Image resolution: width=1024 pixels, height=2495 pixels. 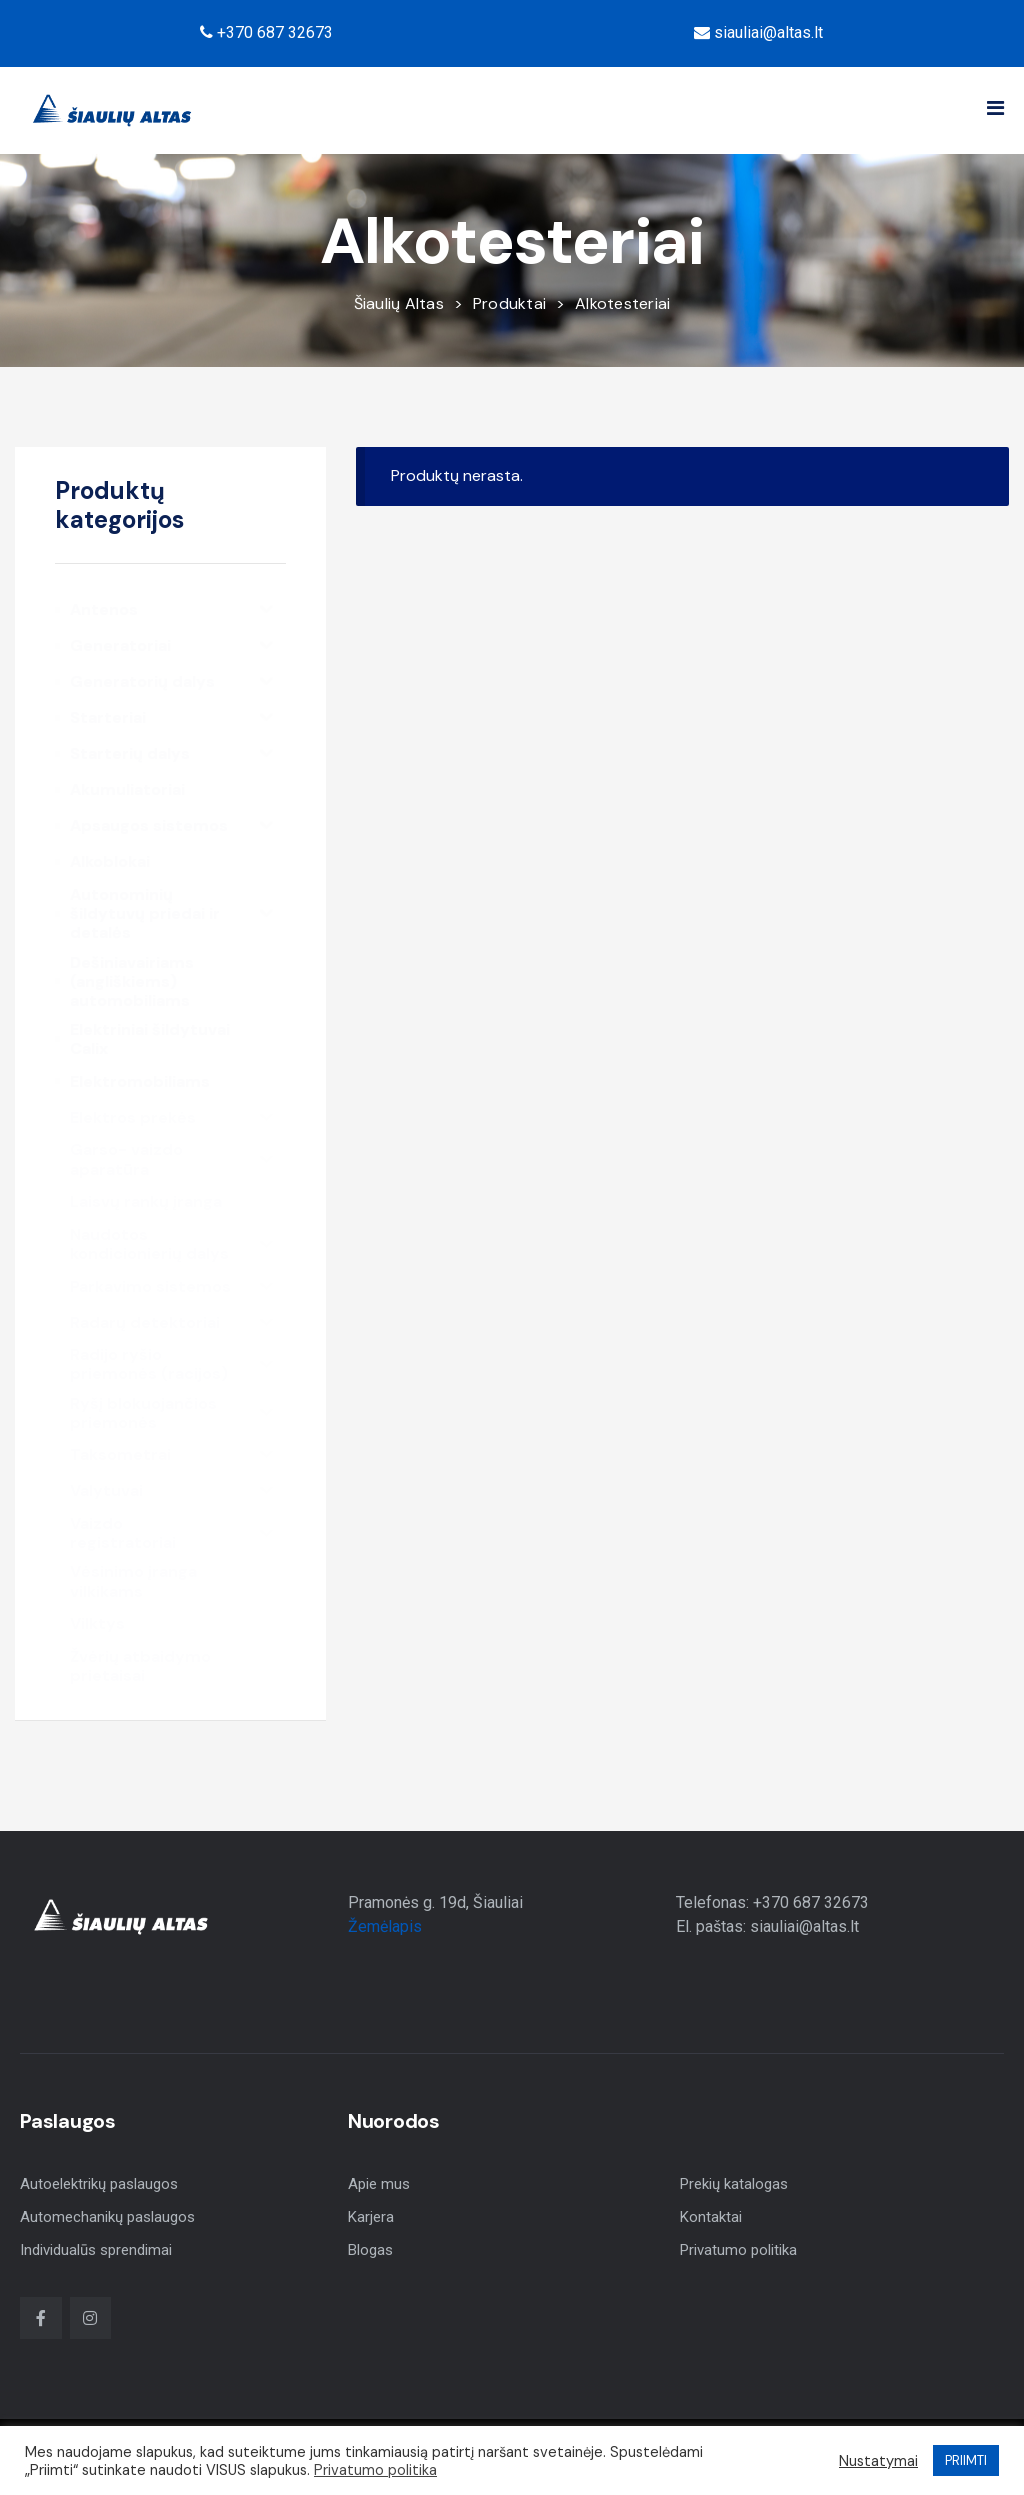 I want to click on Prekių katalogas, so click(x=734, y=2184).